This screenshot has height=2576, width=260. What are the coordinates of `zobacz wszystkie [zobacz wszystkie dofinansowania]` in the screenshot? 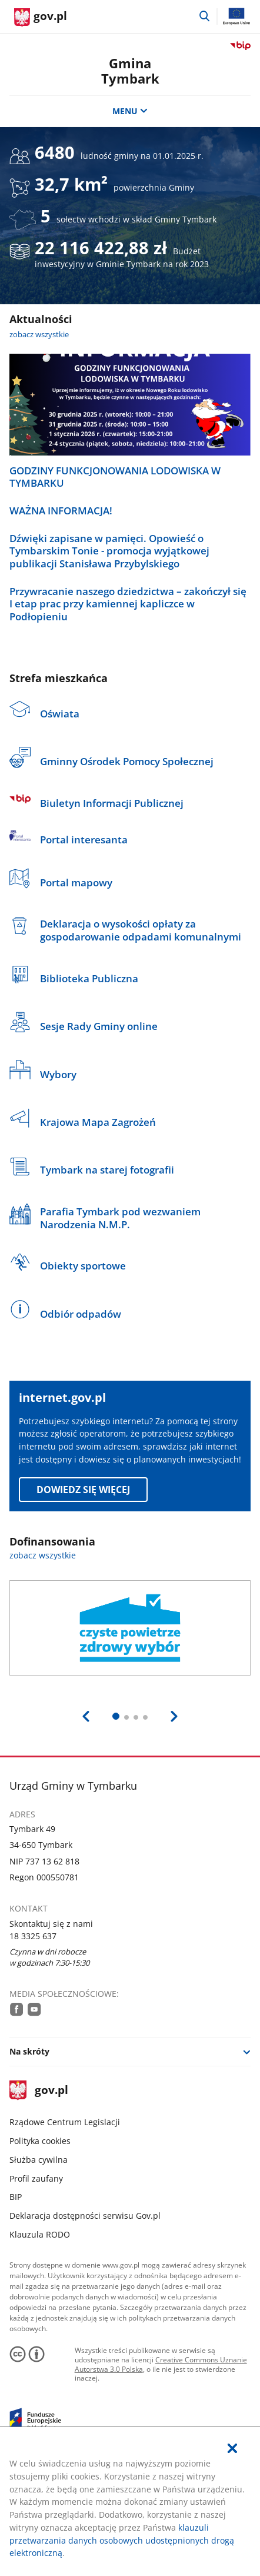 It's located at (42, 1555).